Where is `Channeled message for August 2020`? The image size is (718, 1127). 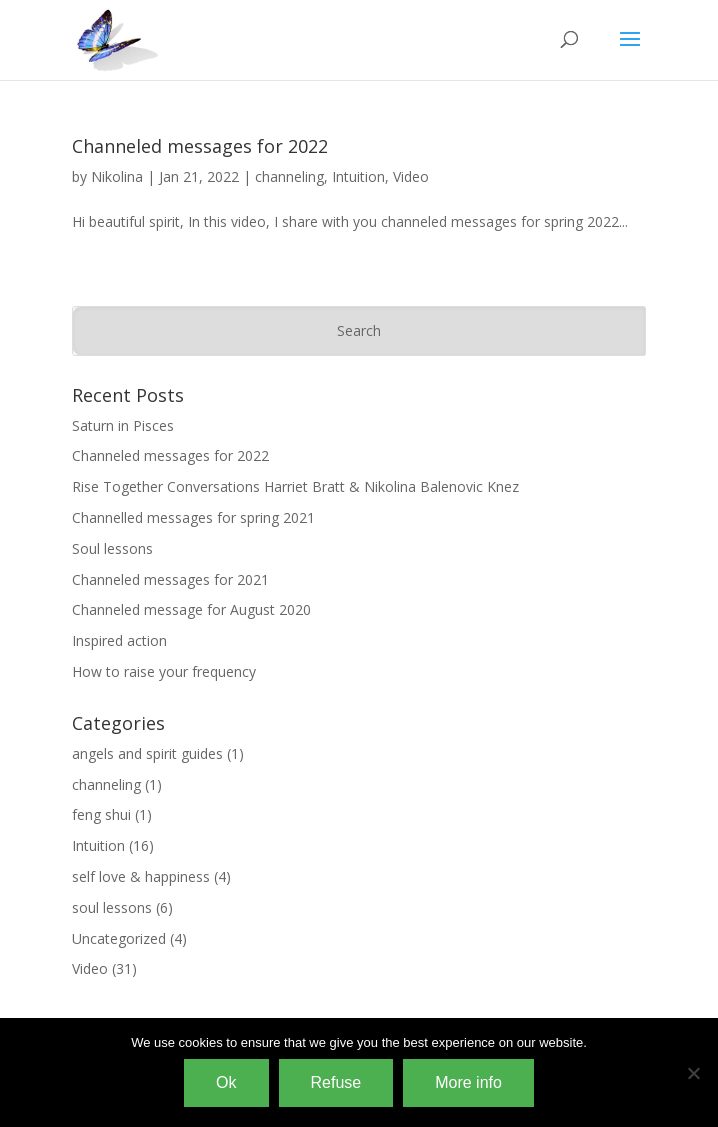 Channeled message for August 2020 is located at coordinates (191, 609).